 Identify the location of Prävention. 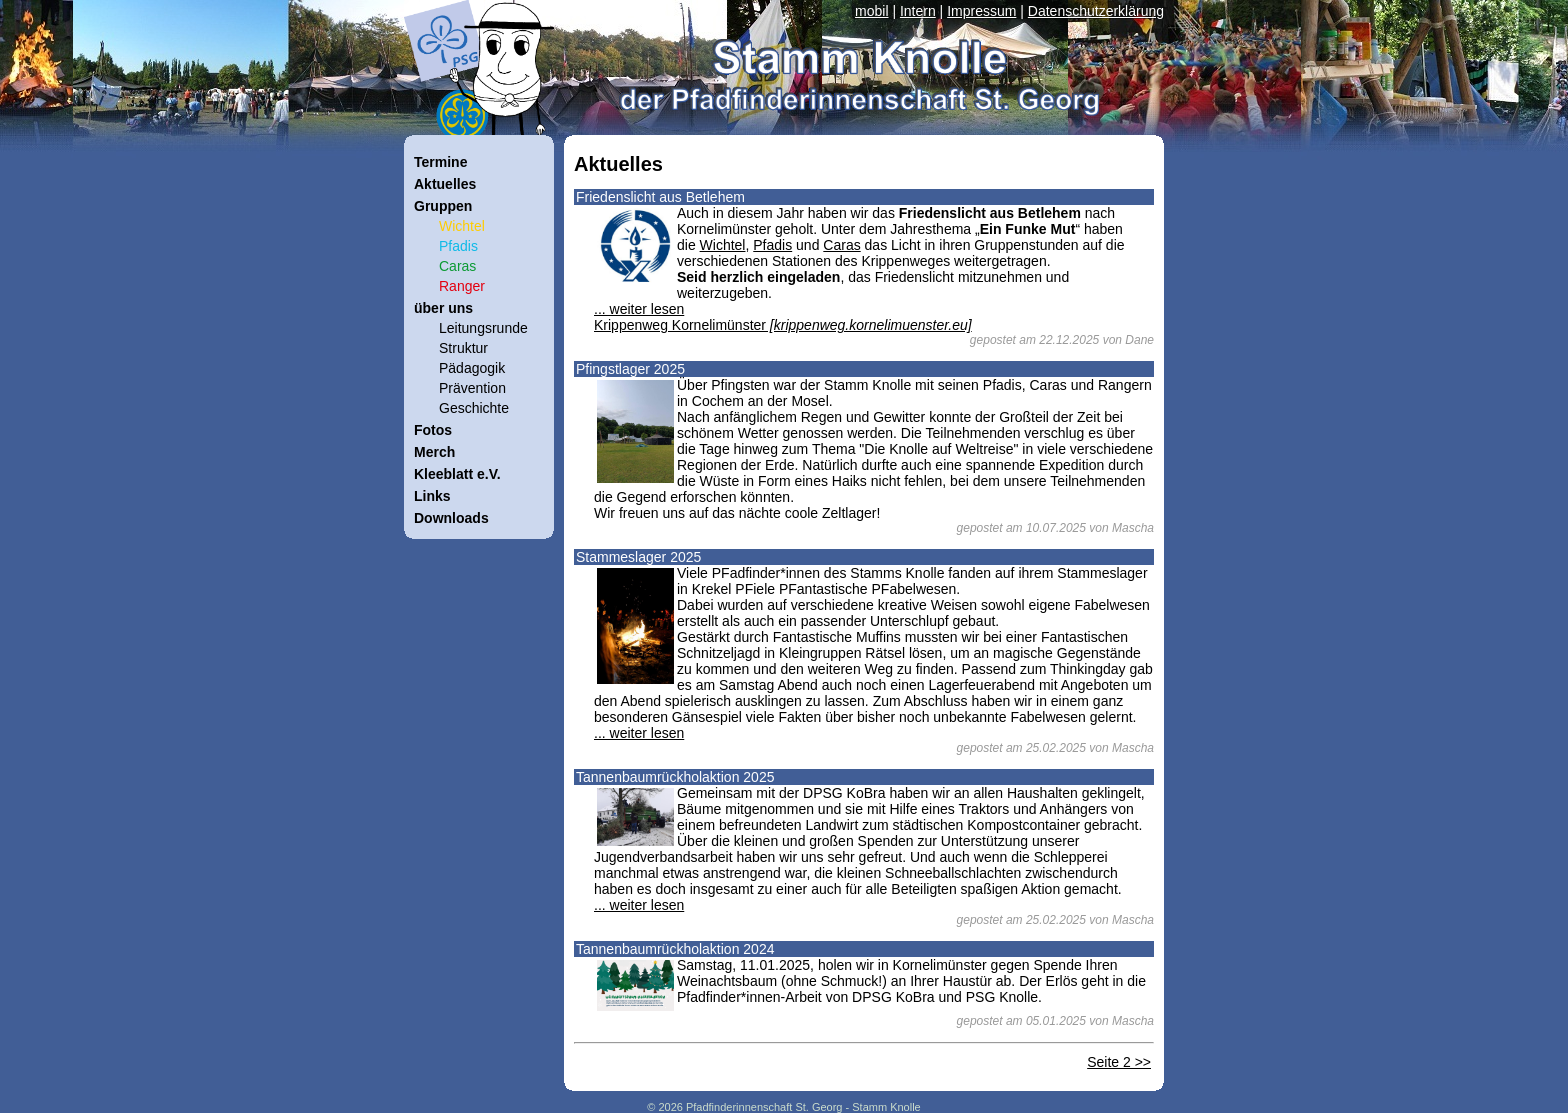
(472, 388).